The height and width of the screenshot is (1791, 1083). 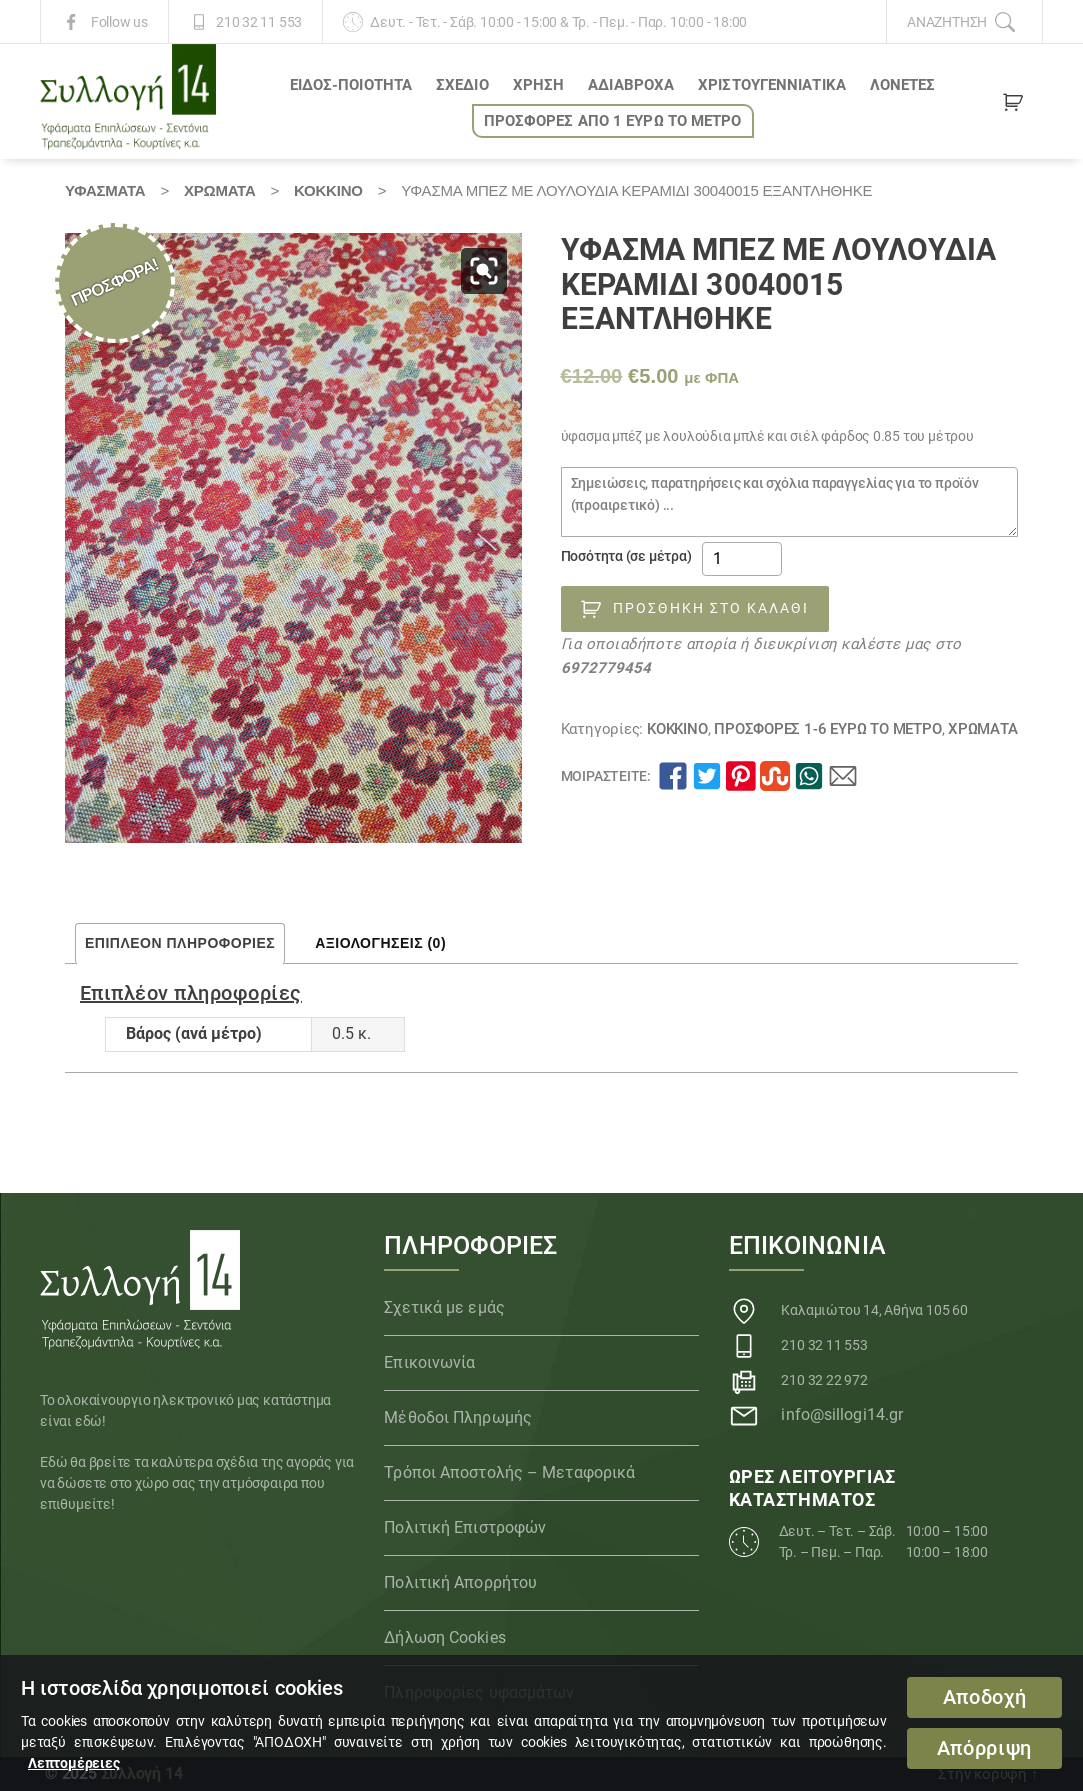 I want to click on Επιπλέον πληροφορίες [tab], so click(x=180, y=943).